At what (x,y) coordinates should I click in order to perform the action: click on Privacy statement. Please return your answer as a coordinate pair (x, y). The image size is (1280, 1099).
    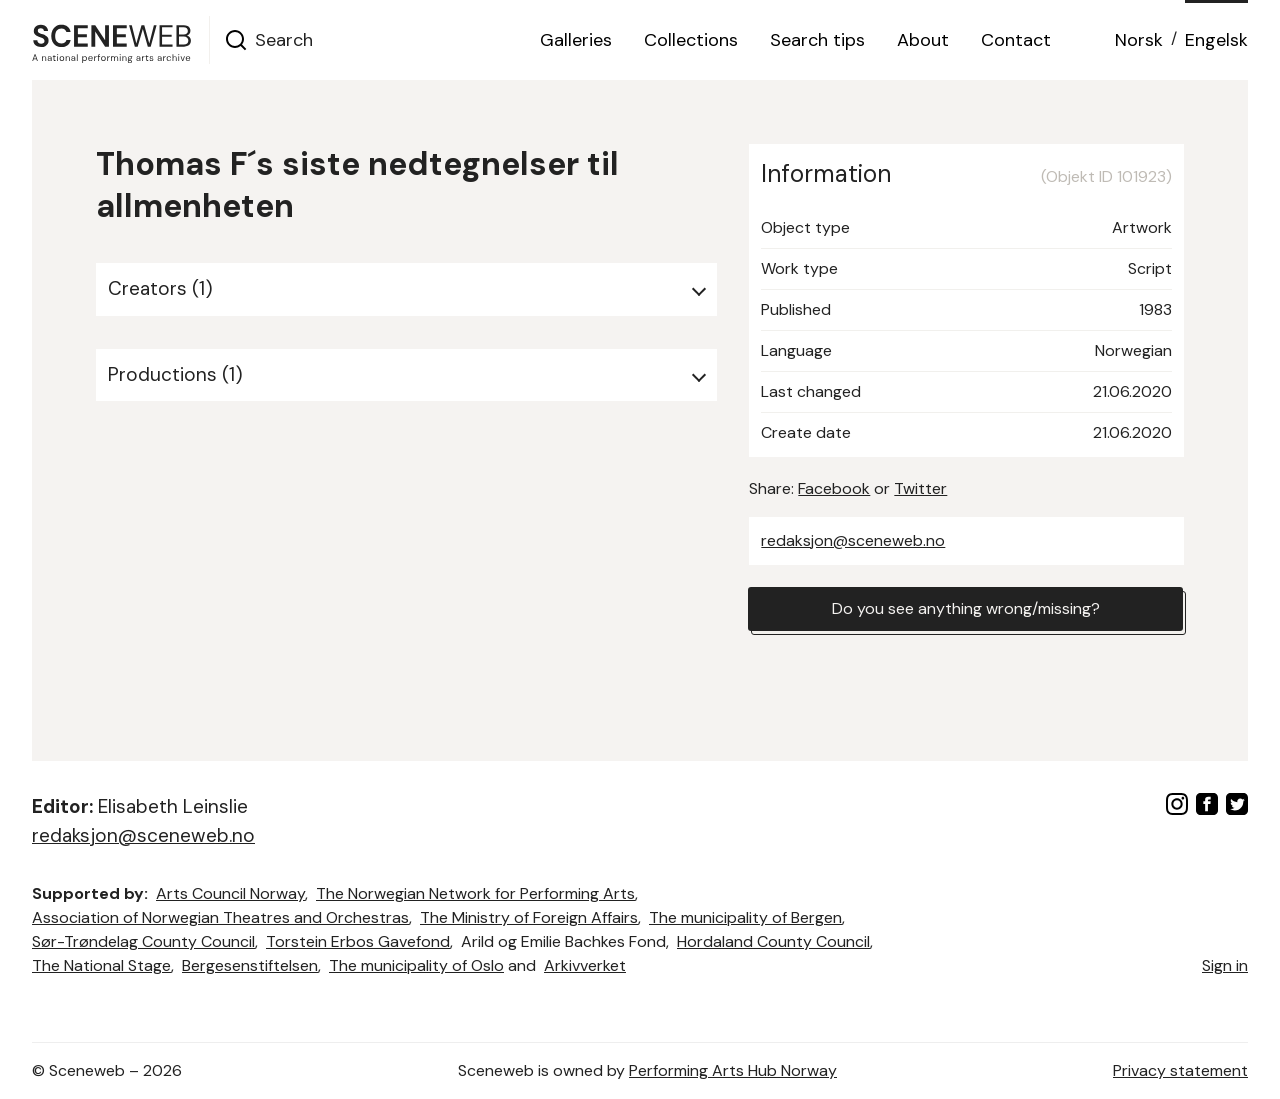
    Looking at the image, I should click on (1180, 1070).